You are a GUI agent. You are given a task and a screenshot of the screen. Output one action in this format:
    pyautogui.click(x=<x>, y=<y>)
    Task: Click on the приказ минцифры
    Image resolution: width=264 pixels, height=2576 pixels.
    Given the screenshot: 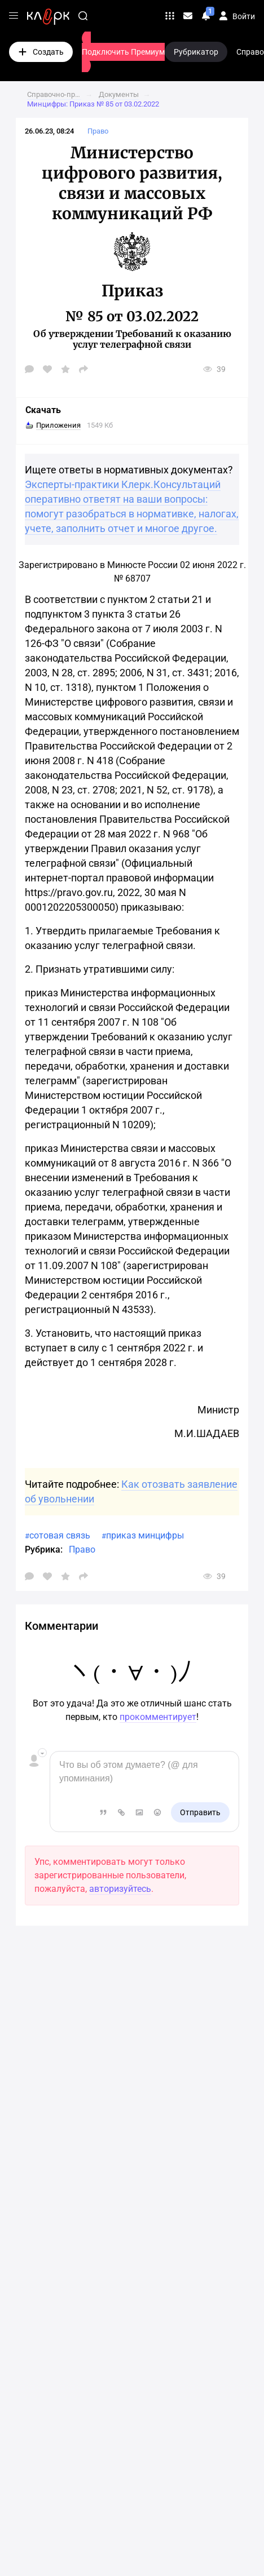 What is the action you would take?
    pyautogui.click(x=145, y=1535)
    